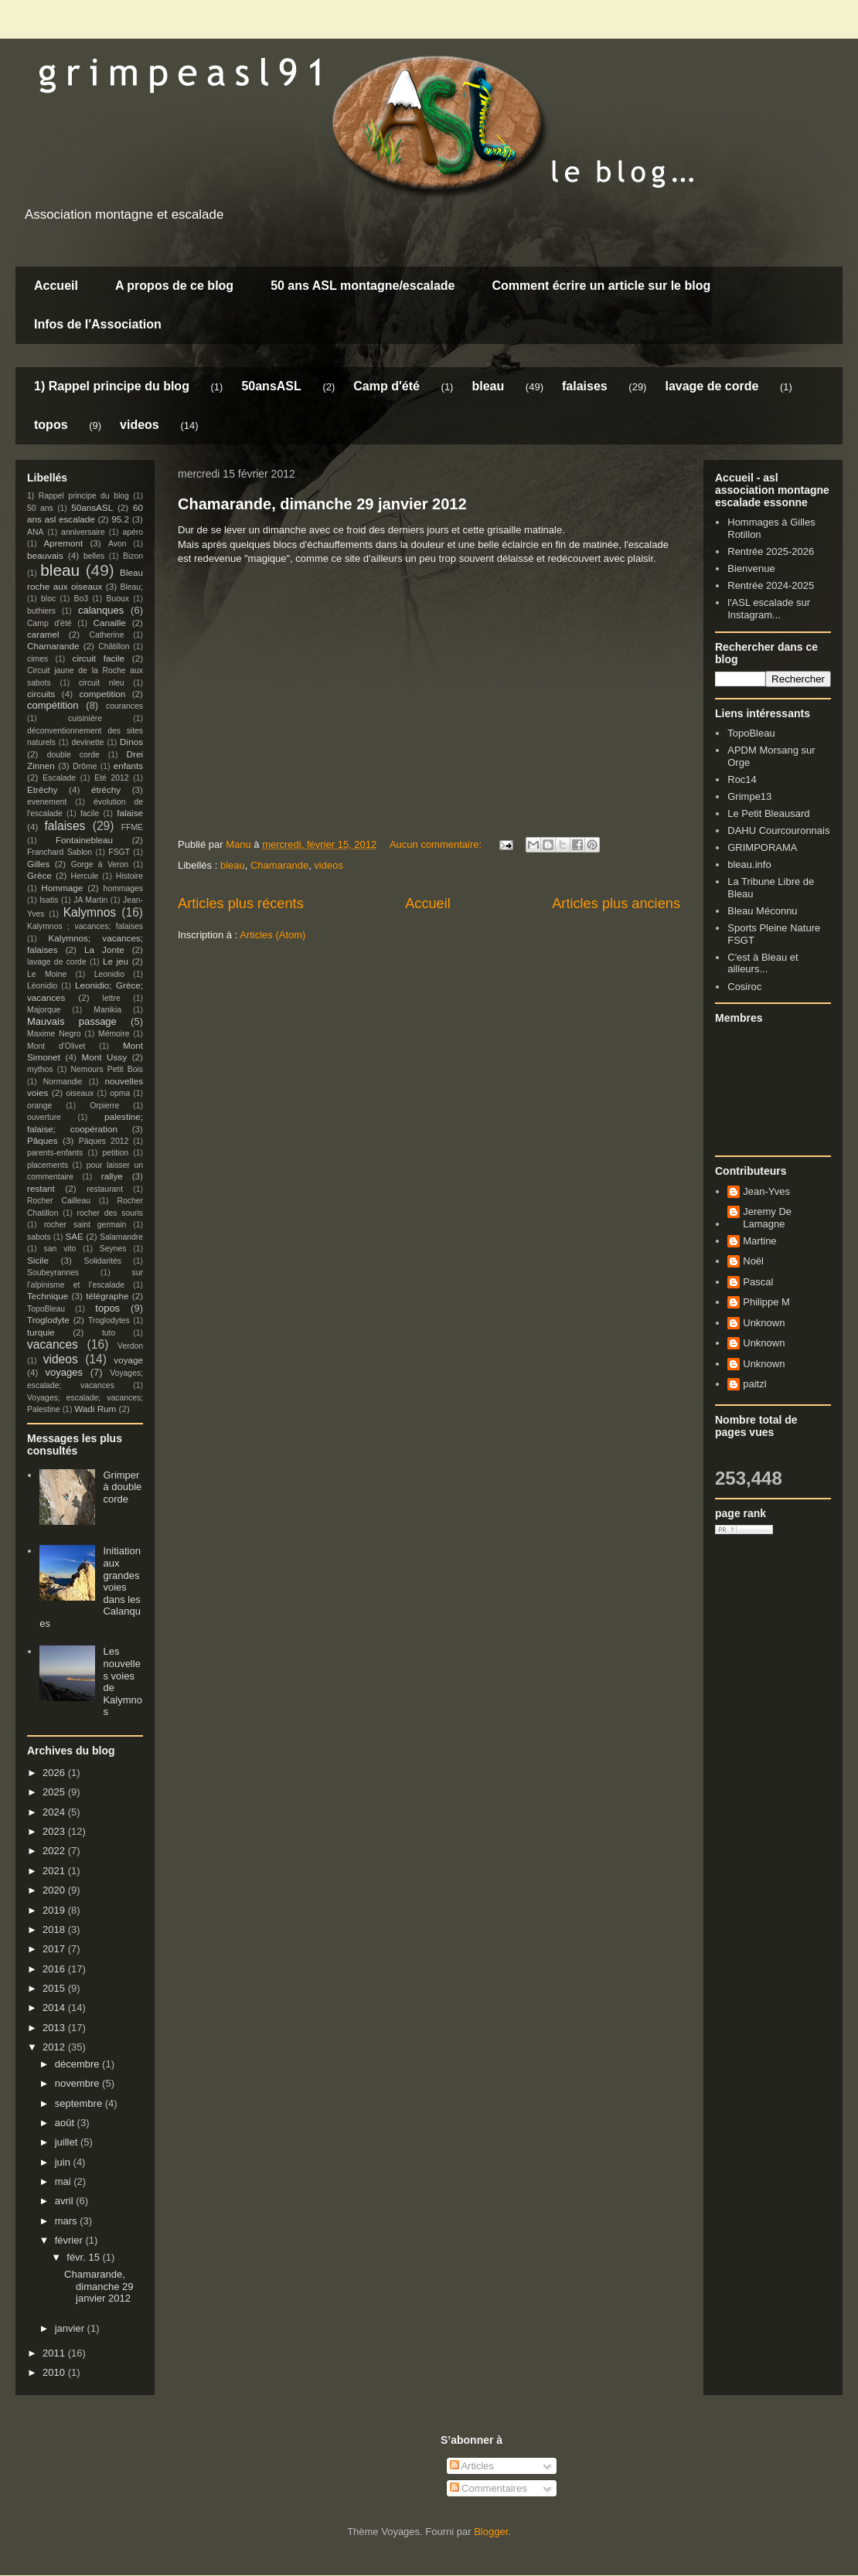 The height and width of the screenshot is (2576, 858). Describe the element at coordinates (123, 888) in the screenshot. I see `hommages` at that location.